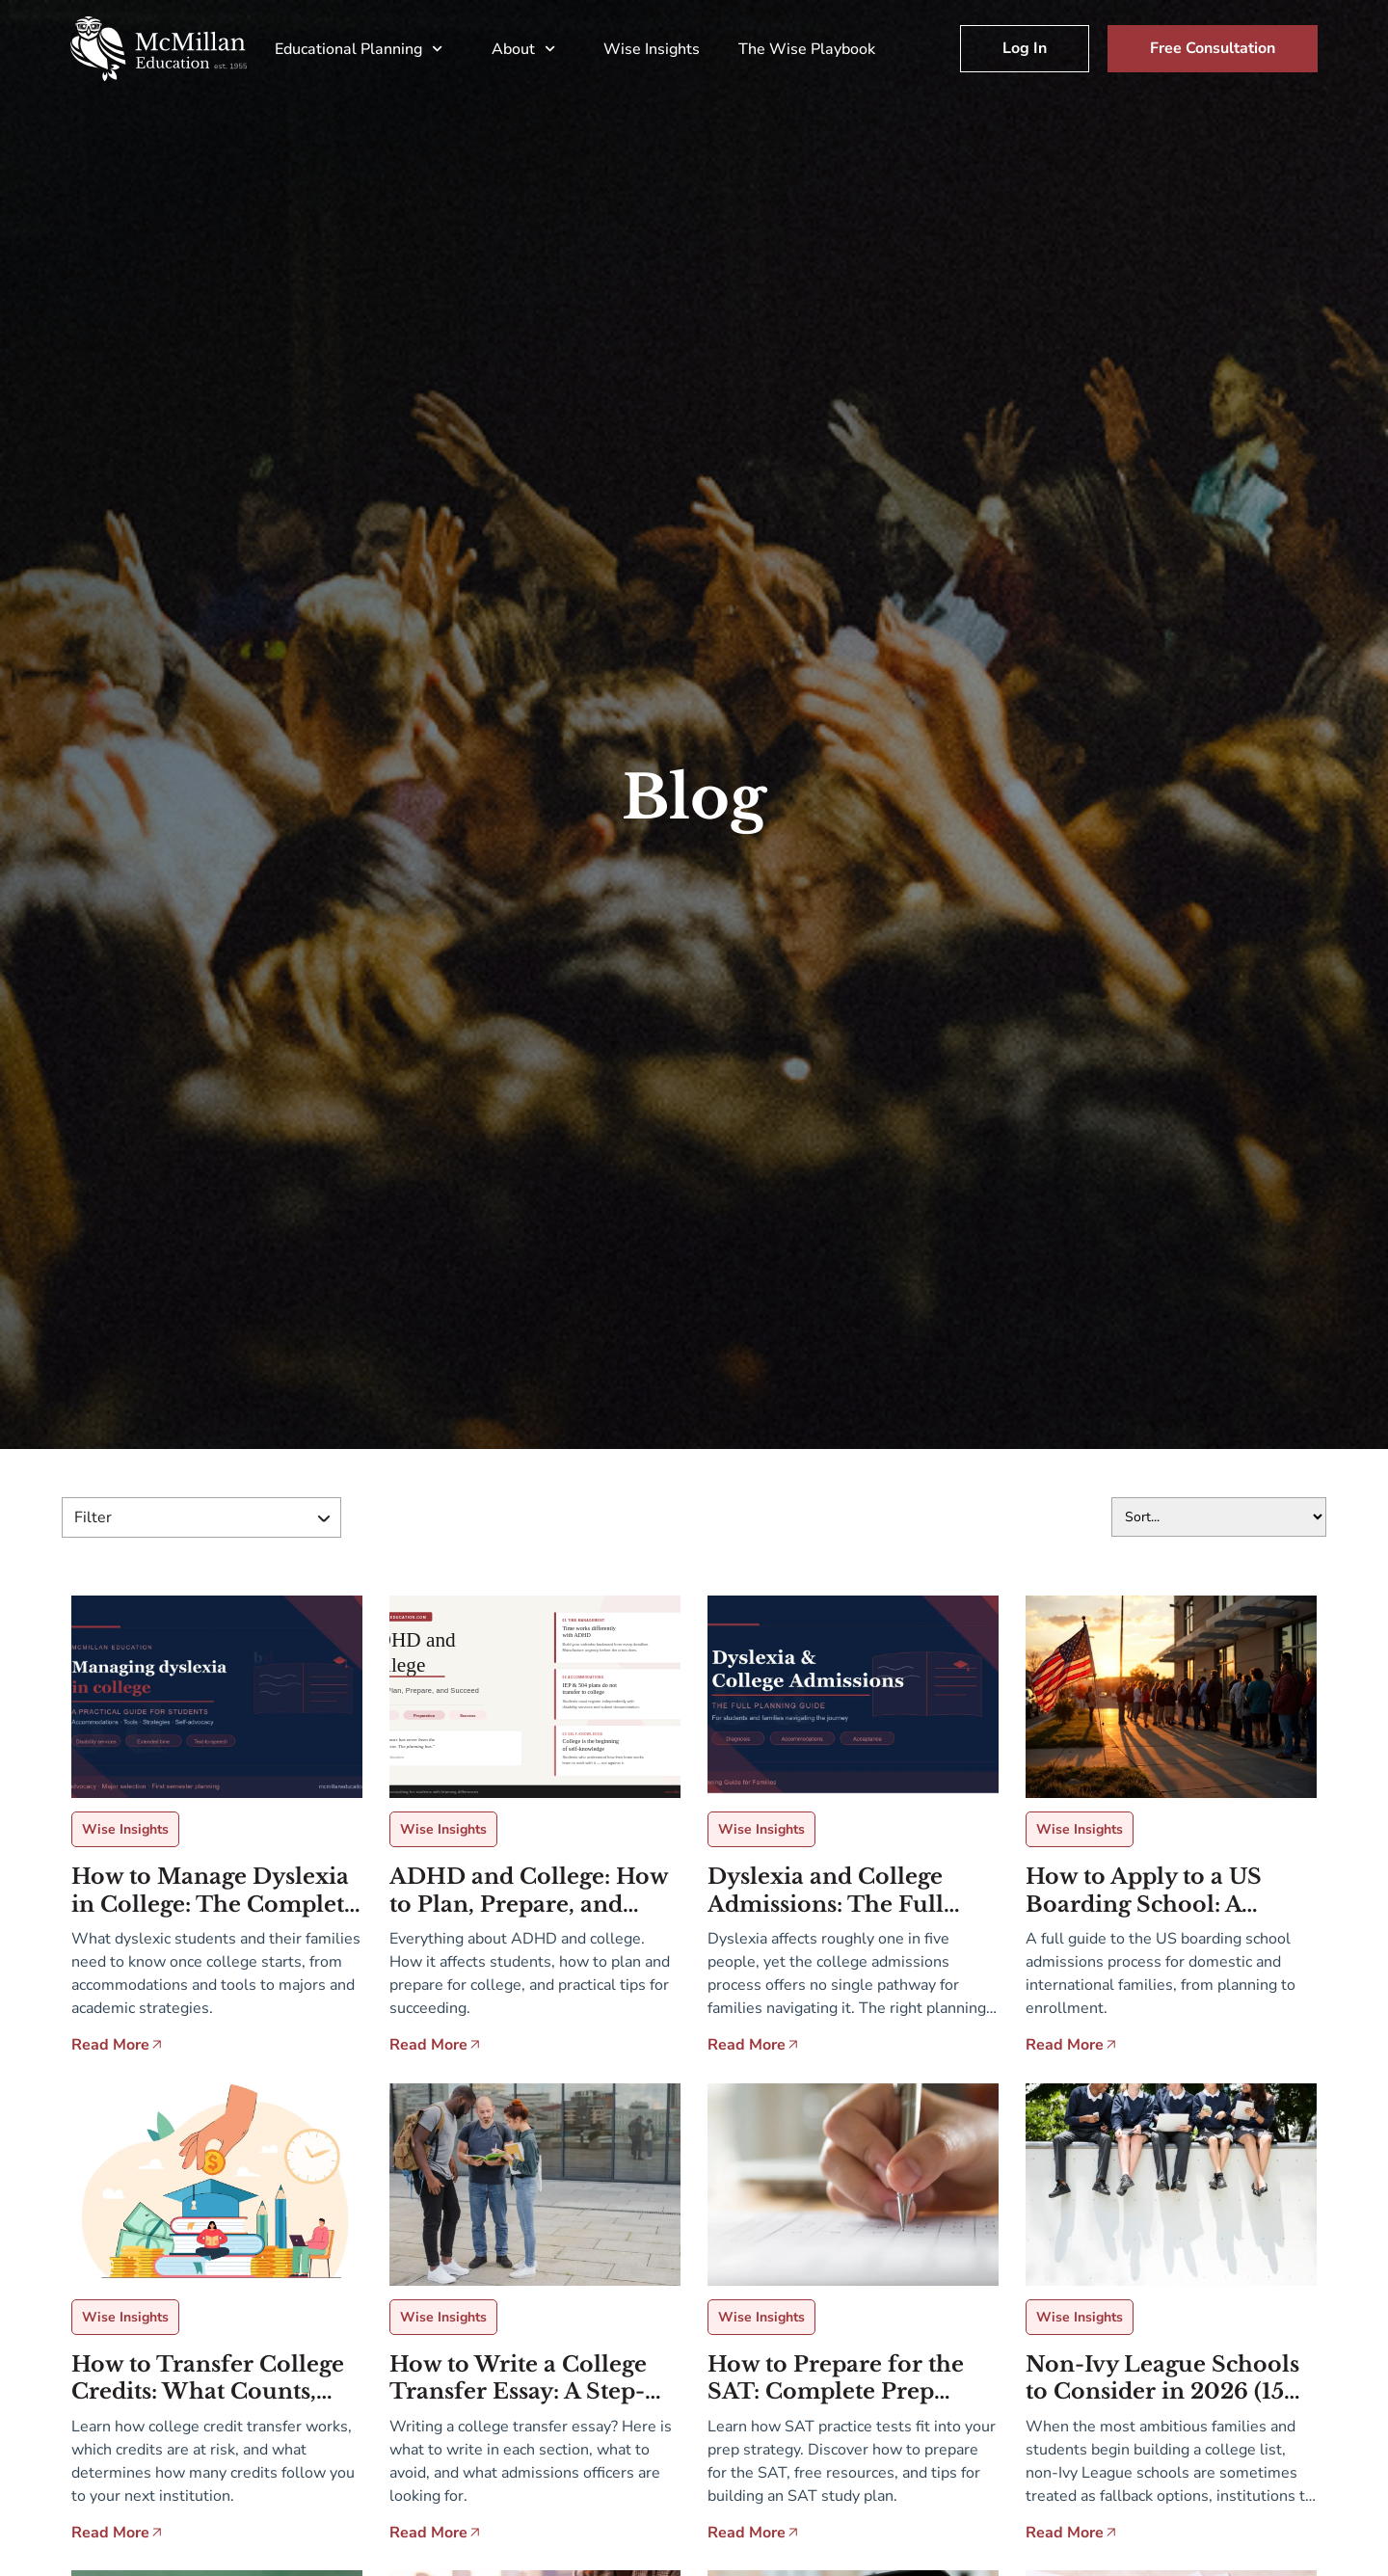  I want to click on ADHD and College: How to Plan, Prepare, and Succeed, so click(528, 1891).